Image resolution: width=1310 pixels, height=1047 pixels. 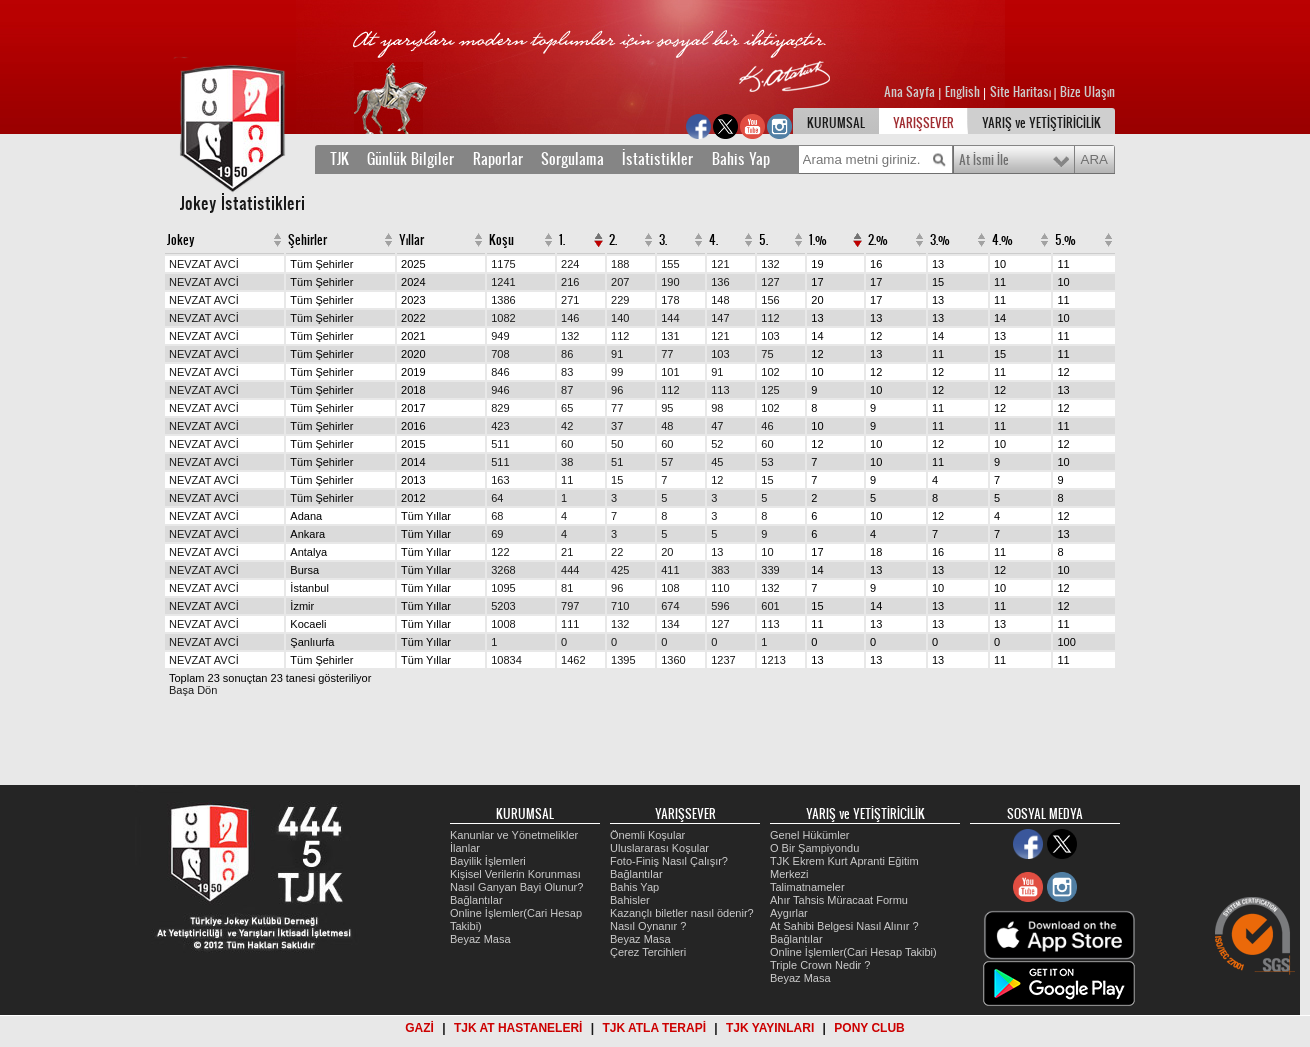 What do you see at coordinates (741, 159) in the screenshot?
I see `Bahis Yap` at bounding box center [741, 159].